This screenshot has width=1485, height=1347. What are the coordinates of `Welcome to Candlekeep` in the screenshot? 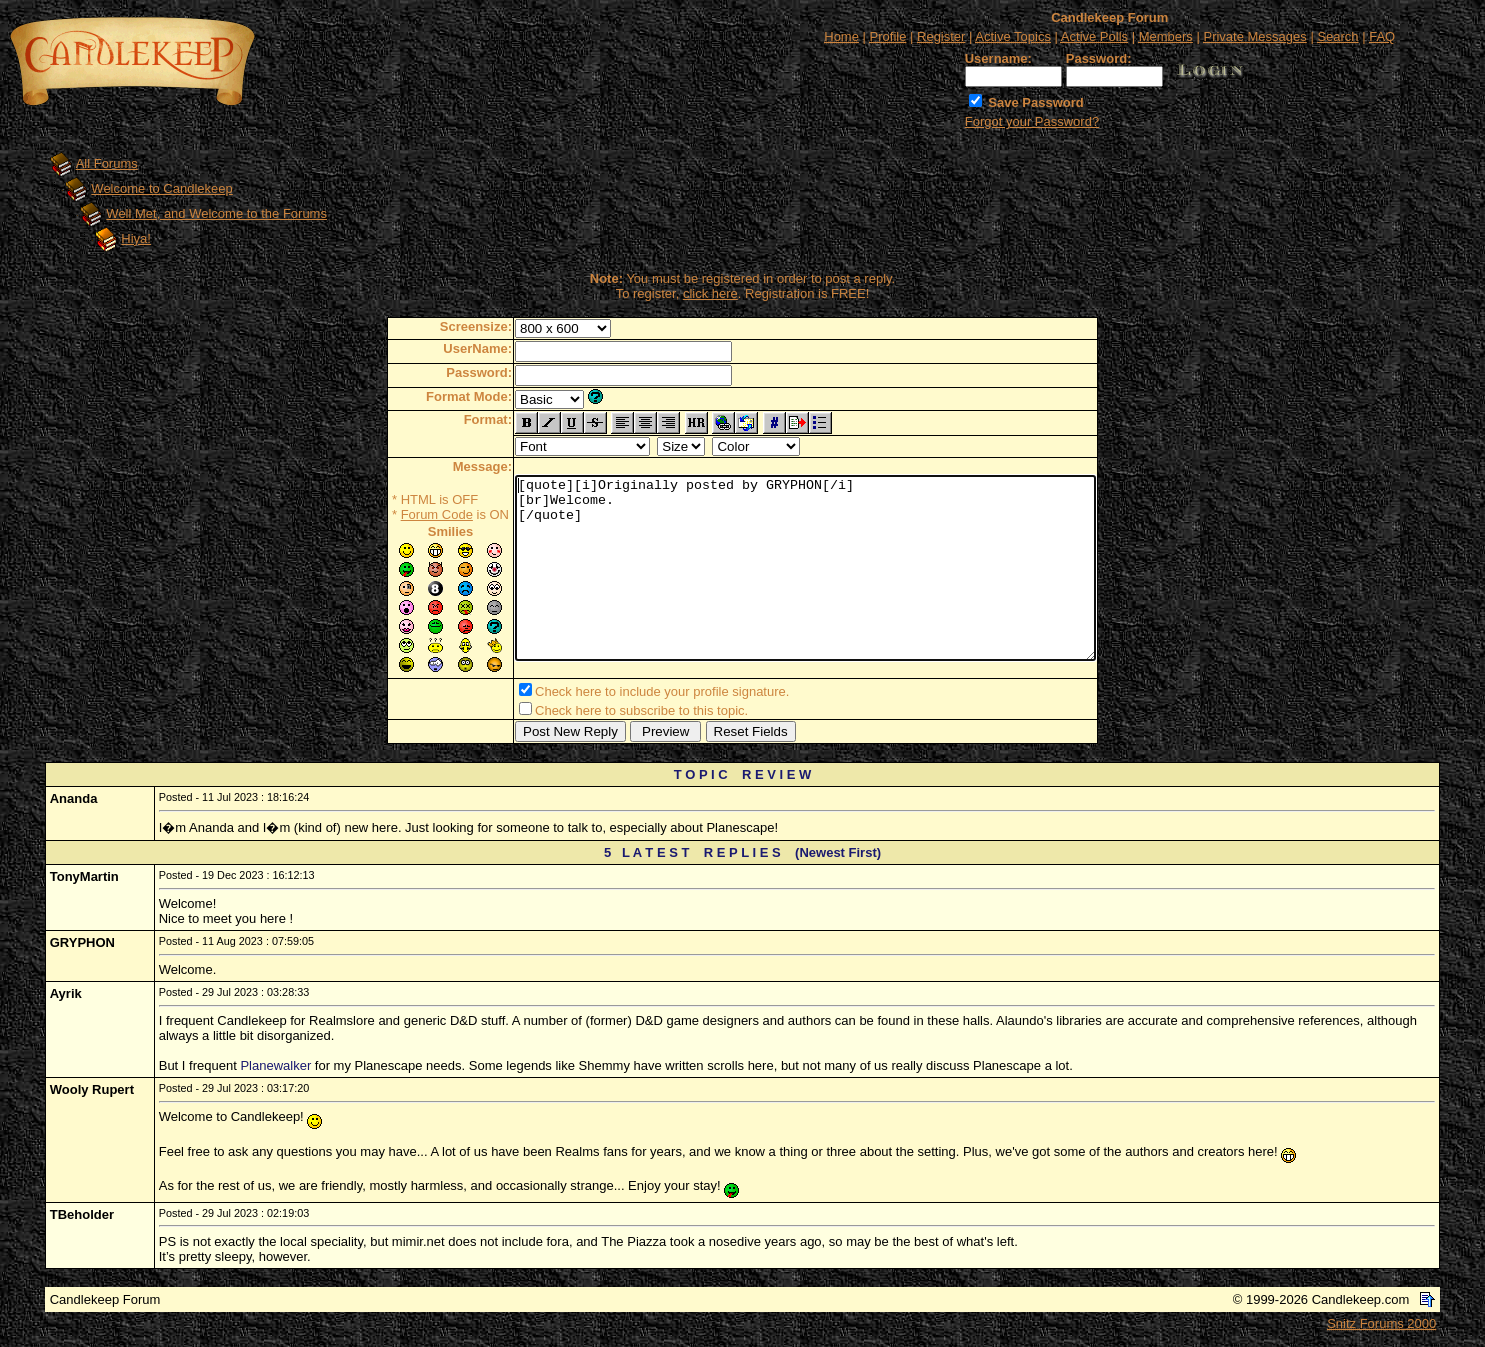 It's located at (161, 188).